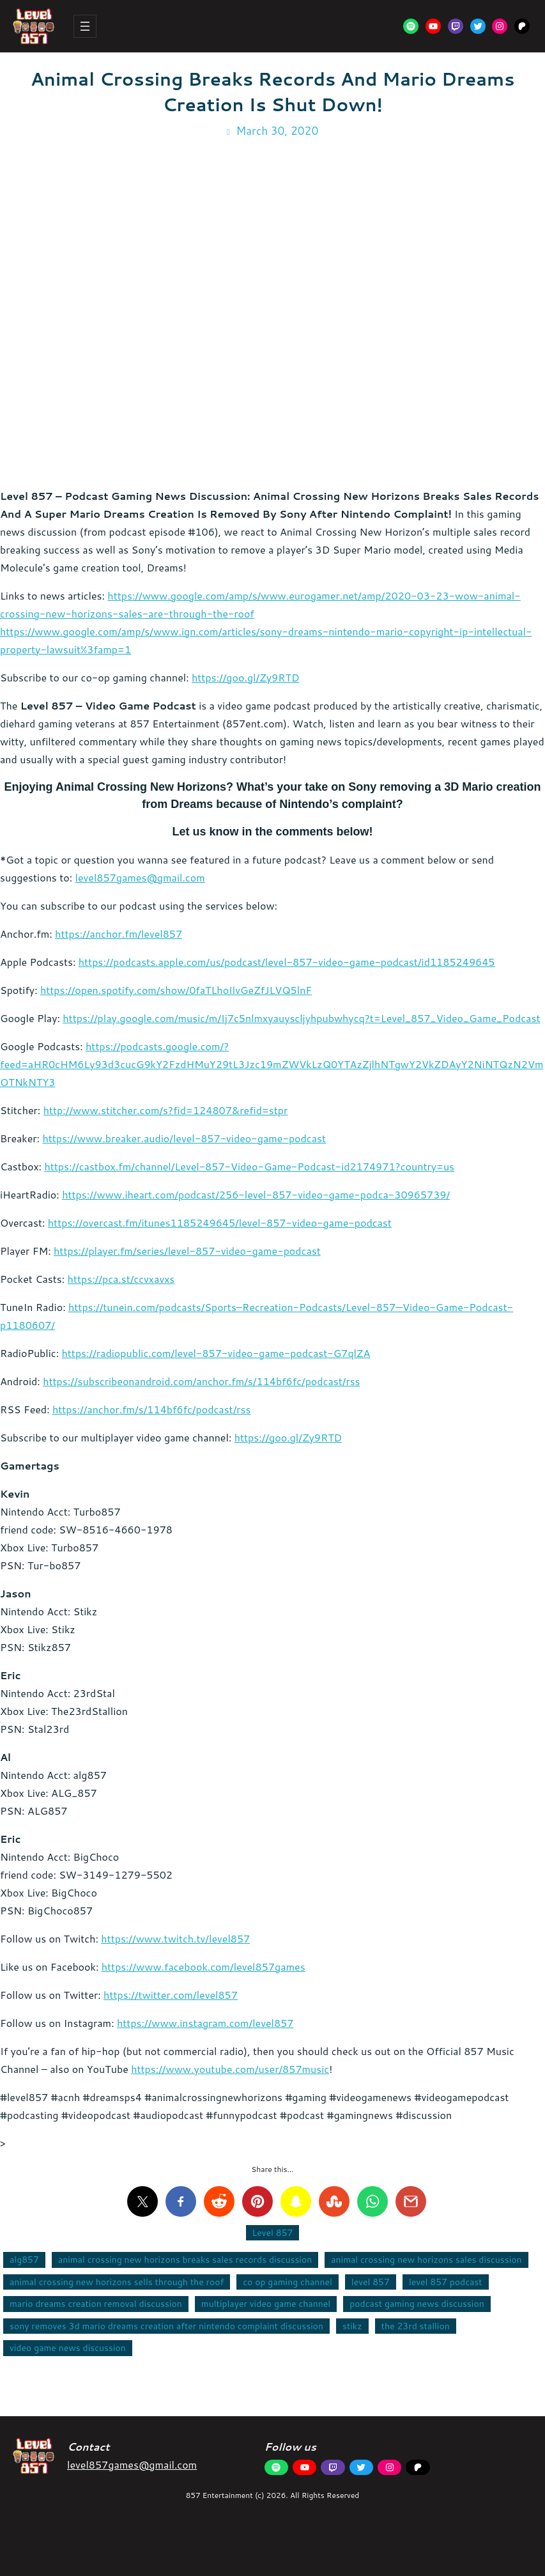 The width and height of the screenshot is (545, 2576). I want to click on animal crossing new horizons sells through the roof, so click(117, 2282).